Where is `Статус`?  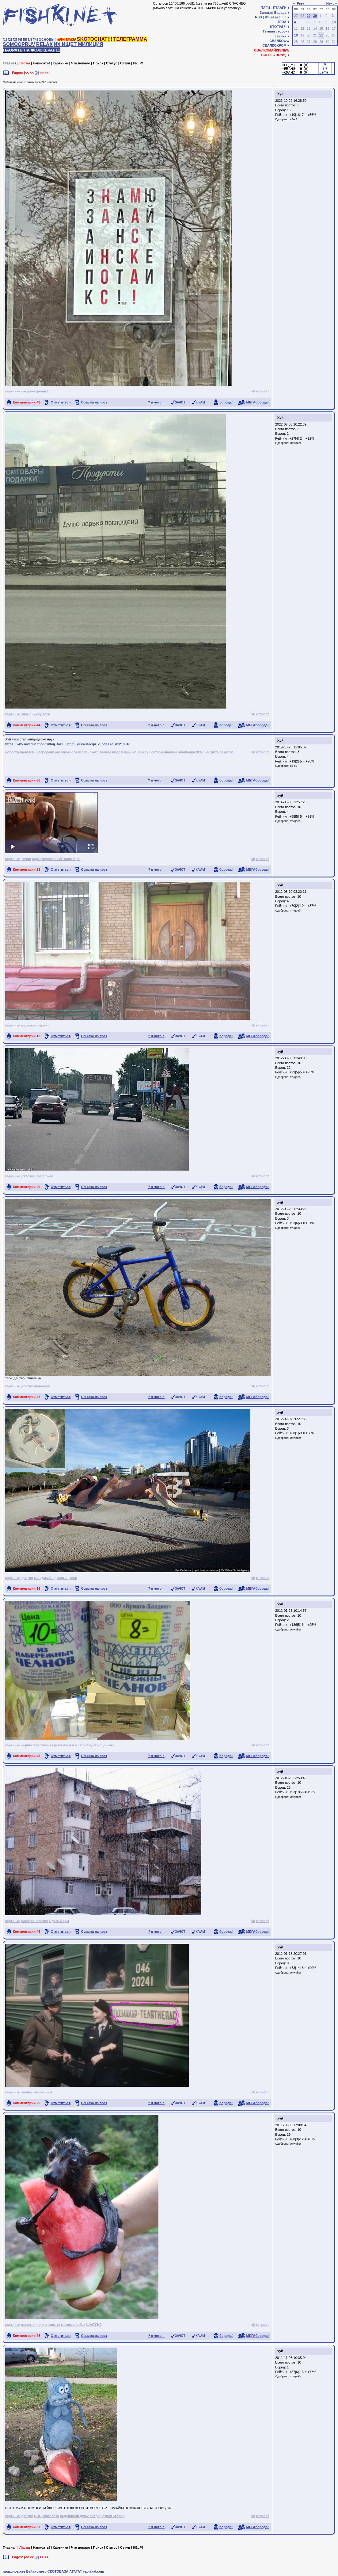
Статус is located at coordinates (111, 63).